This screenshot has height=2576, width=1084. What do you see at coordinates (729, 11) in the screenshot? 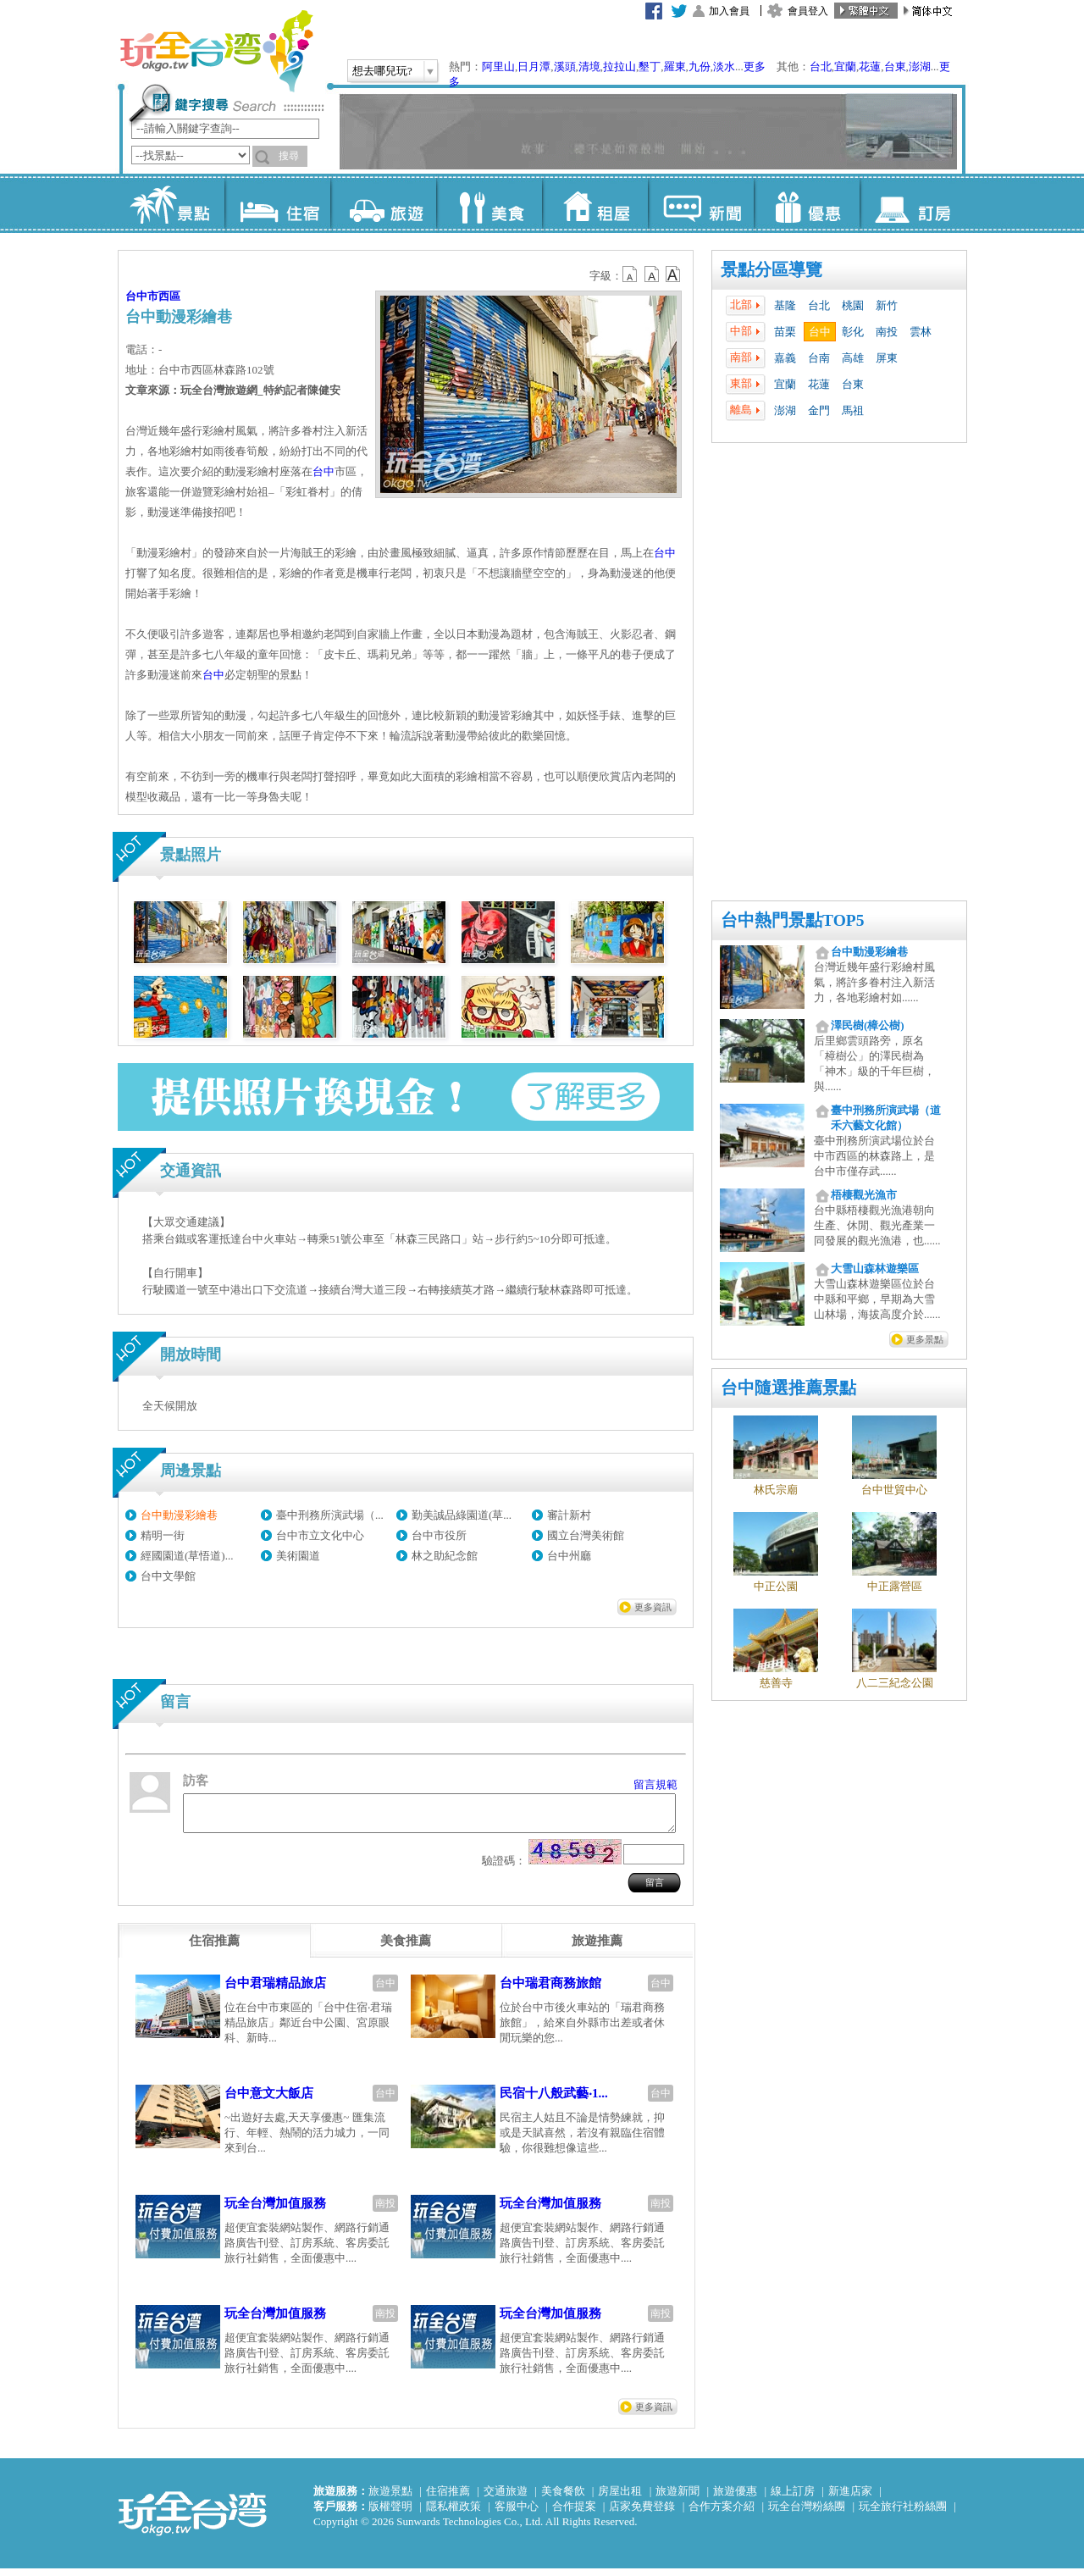
I see `加入會員` at bounding box center [729, 11].